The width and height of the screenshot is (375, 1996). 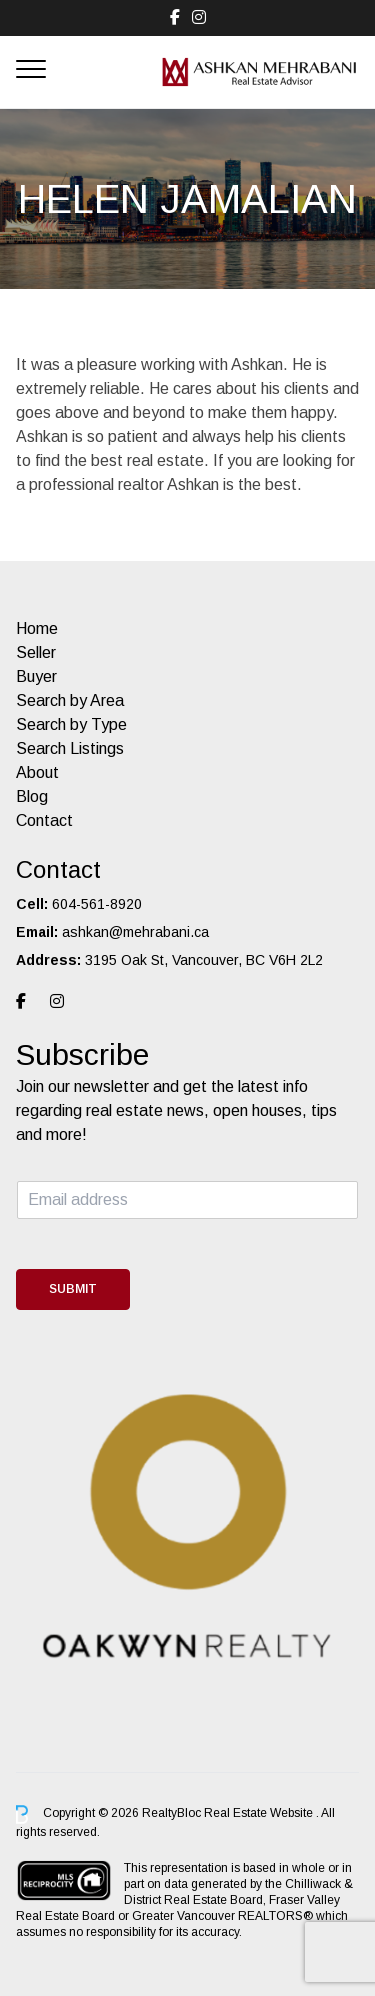 What do you see at coordinates (71, 724) in the screenshot?
I see `Search by Type` at bounding box center [71, 724].